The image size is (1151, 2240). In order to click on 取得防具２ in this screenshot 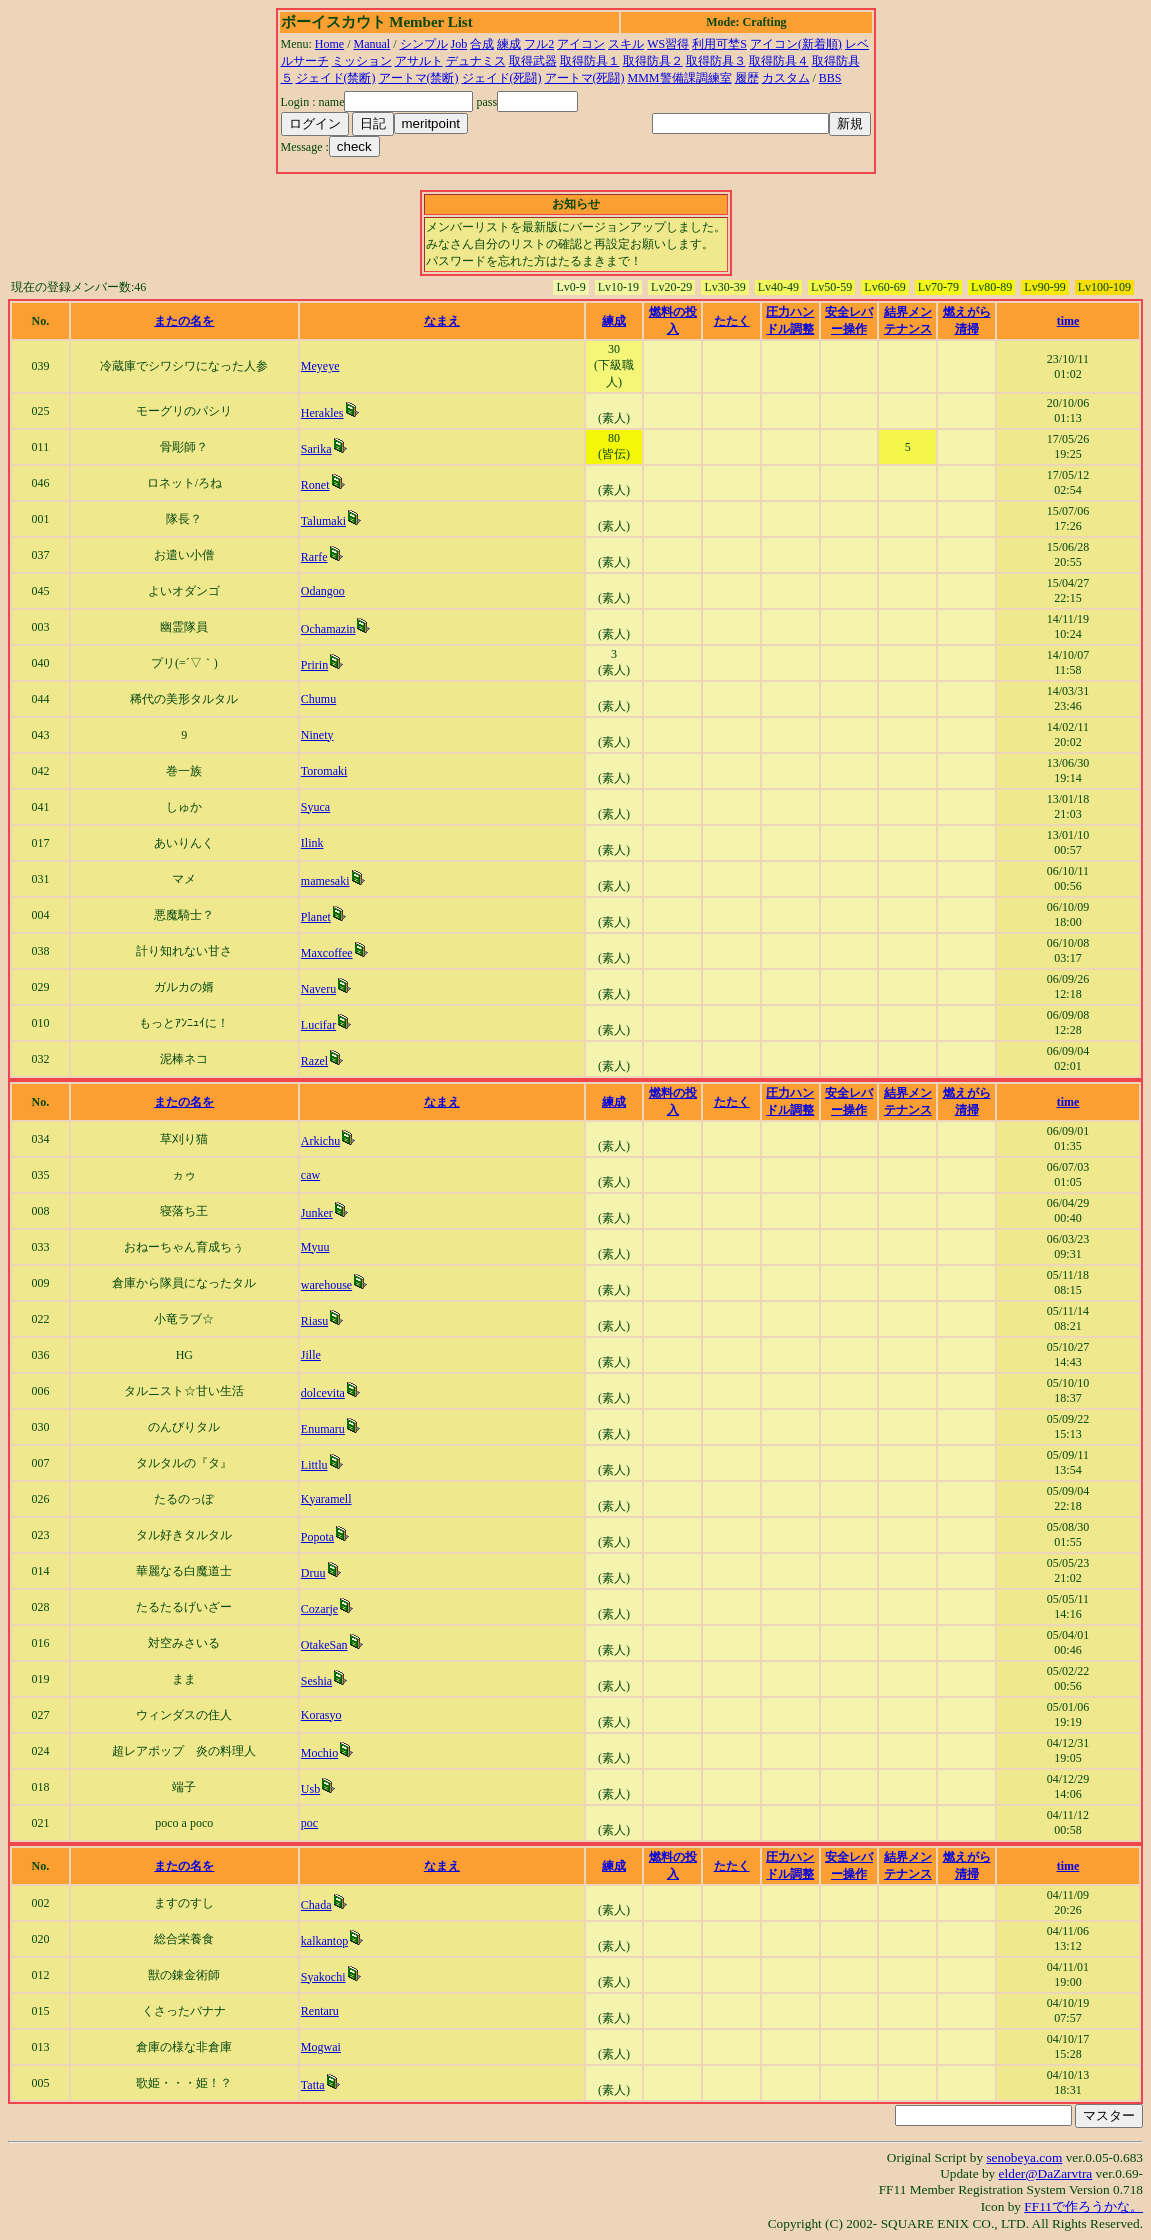, I will do `click(653, 61)`.